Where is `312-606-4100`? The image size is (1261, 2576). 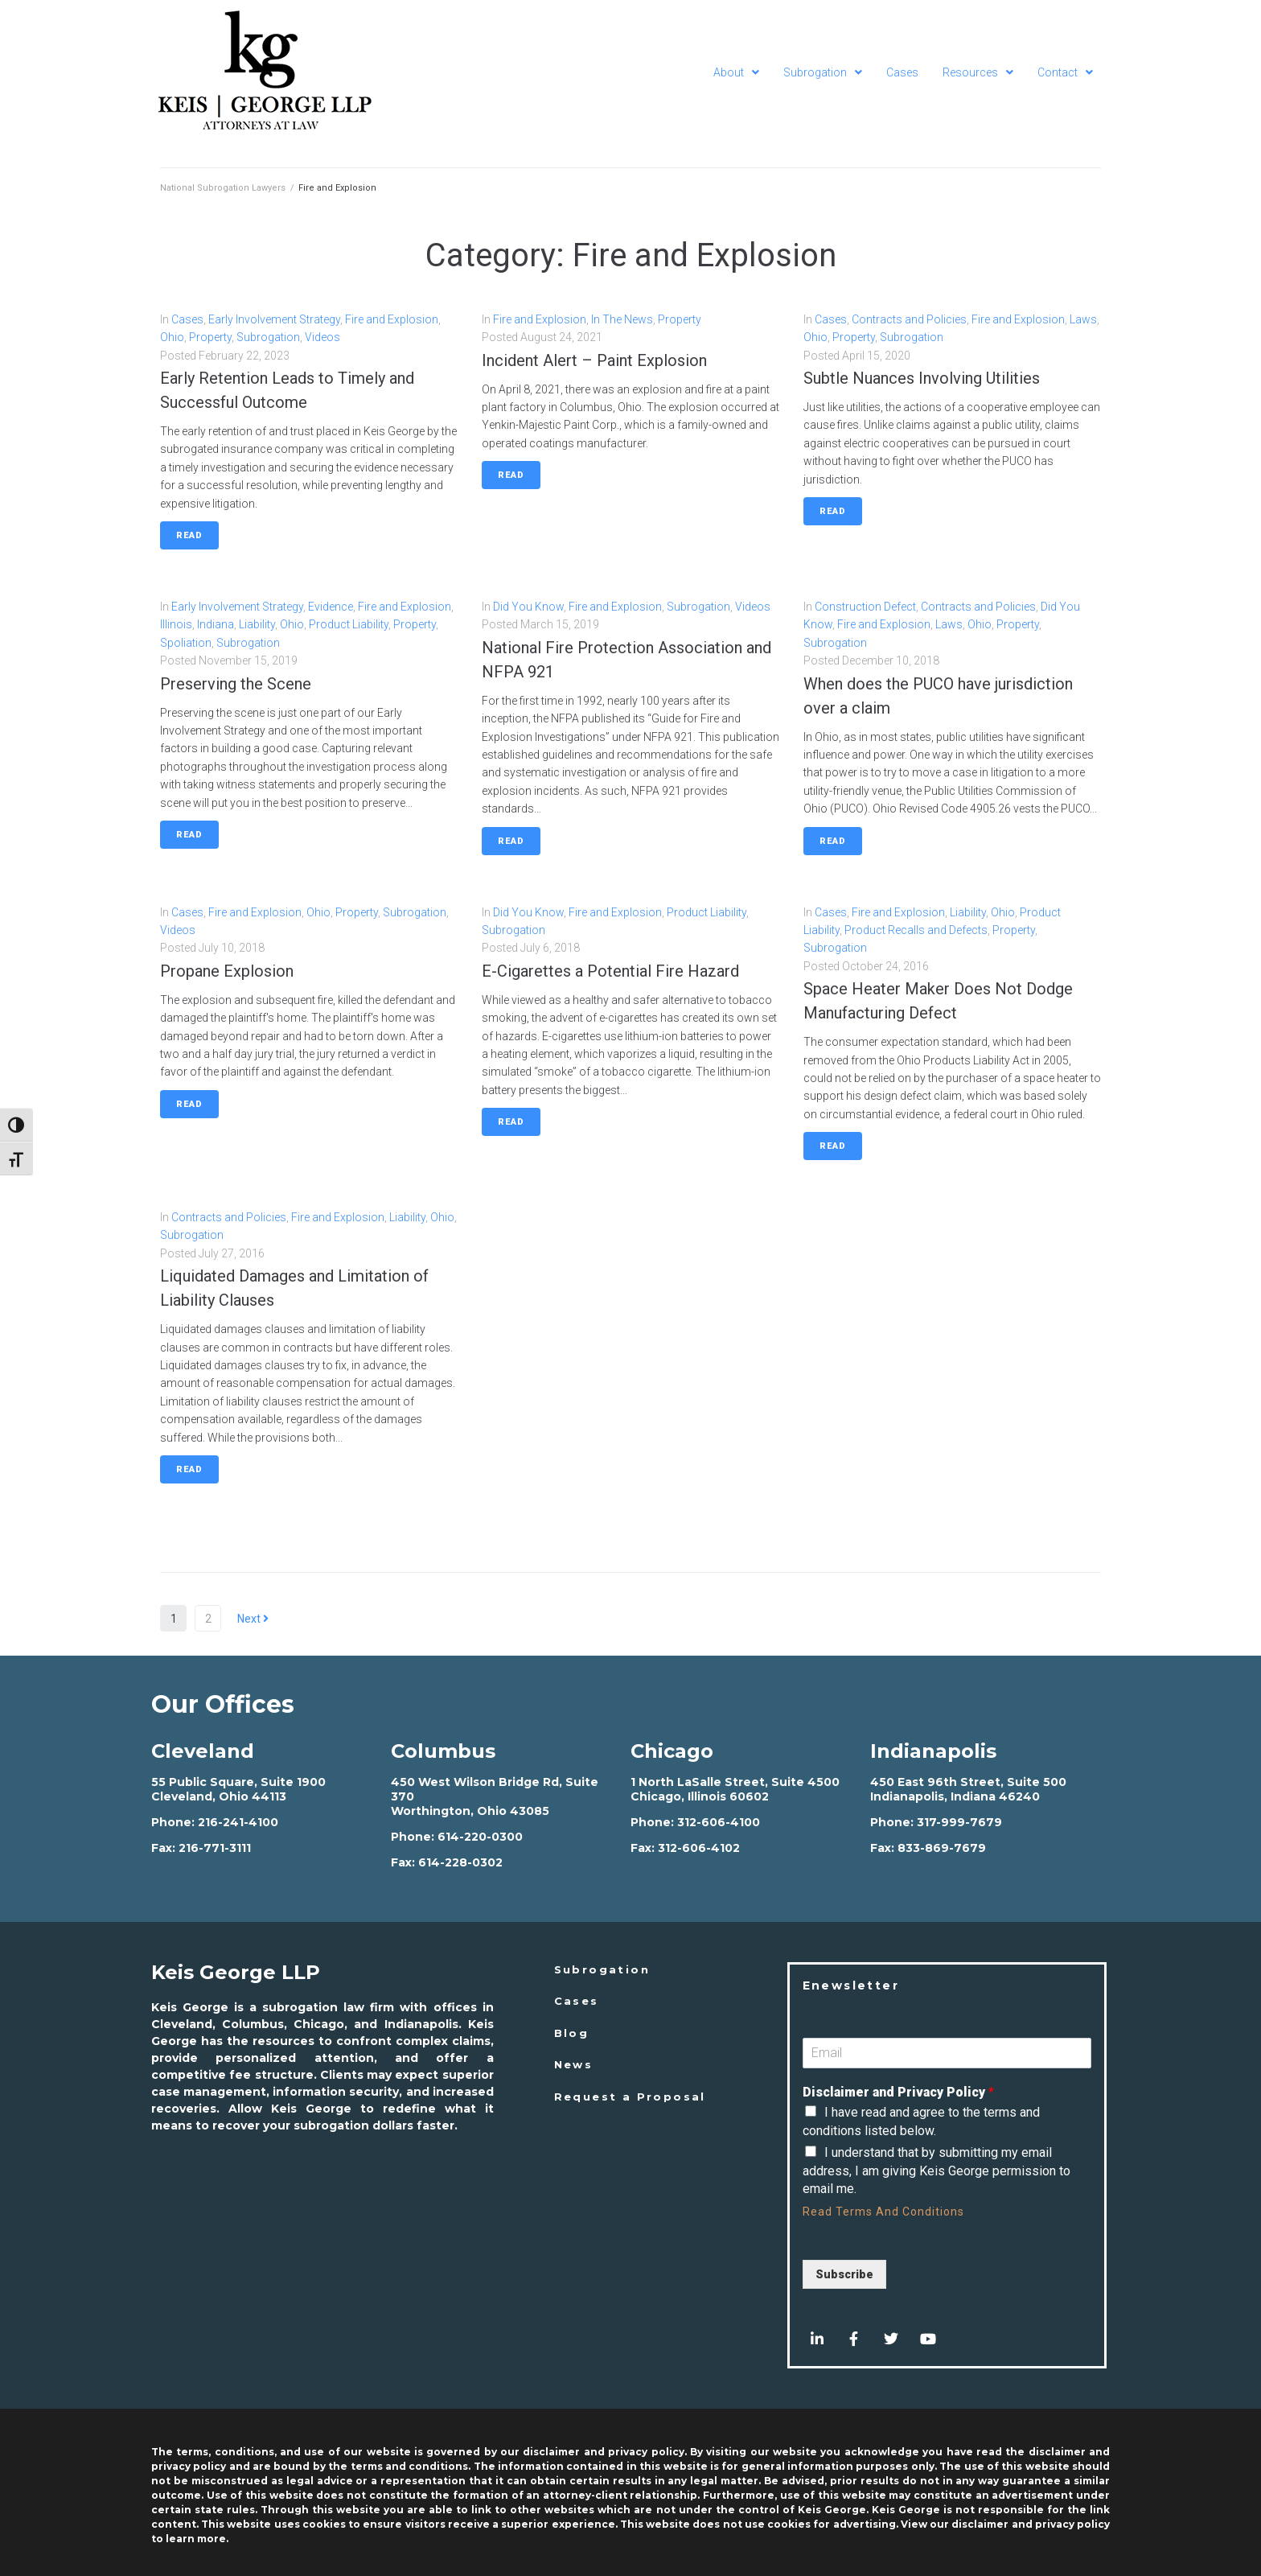 312-606-4100 is located at coordinates (718, 1822).